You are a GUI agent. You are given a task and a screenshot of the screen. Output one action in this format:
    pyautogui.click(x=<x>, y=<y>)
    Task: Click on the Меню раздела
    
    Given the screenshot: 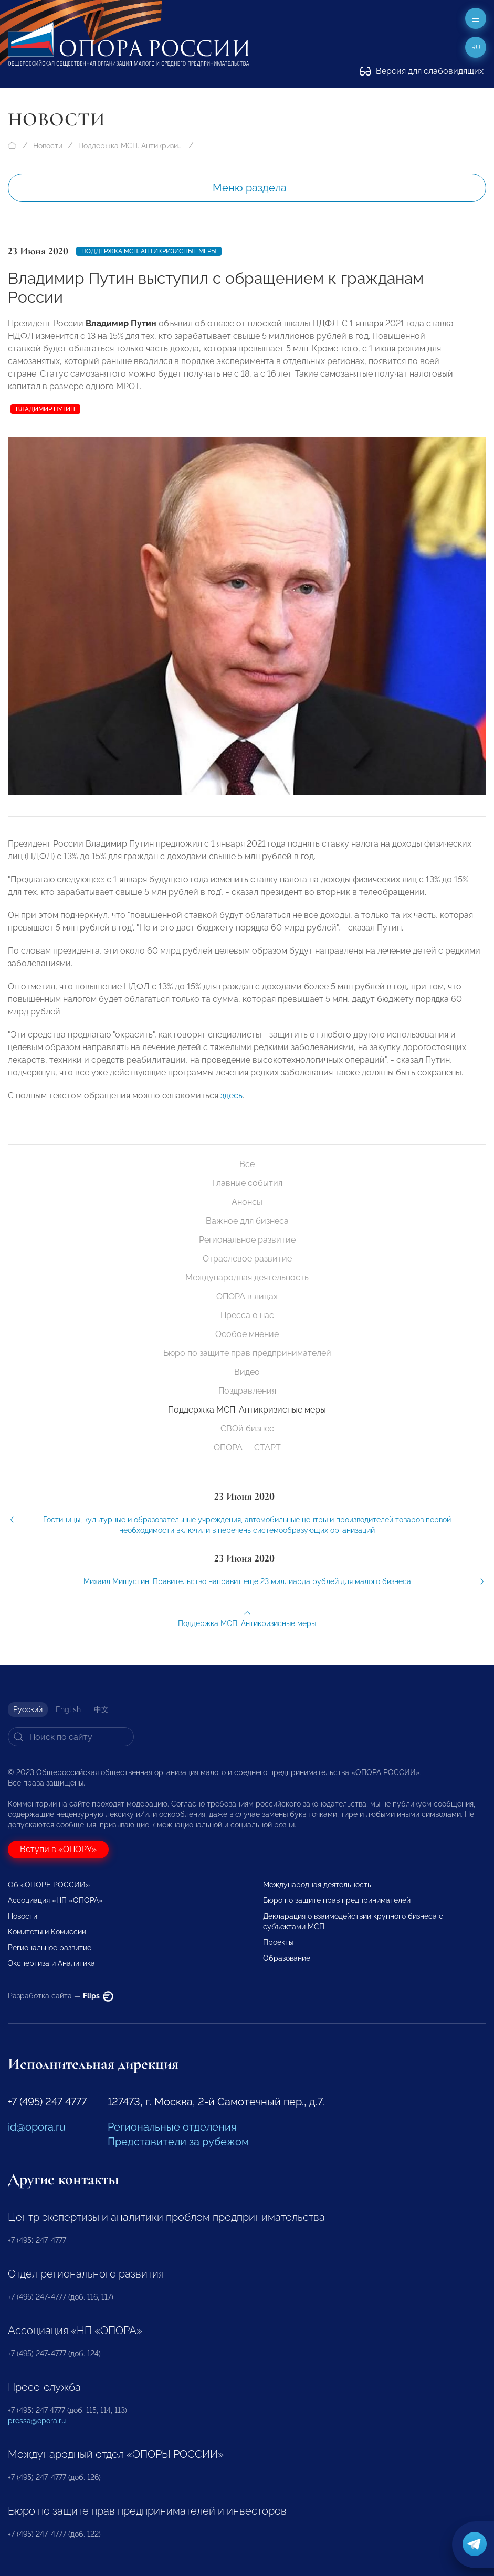 What is the action you would take?
    pyautogui.click(x=250, y=187)
    